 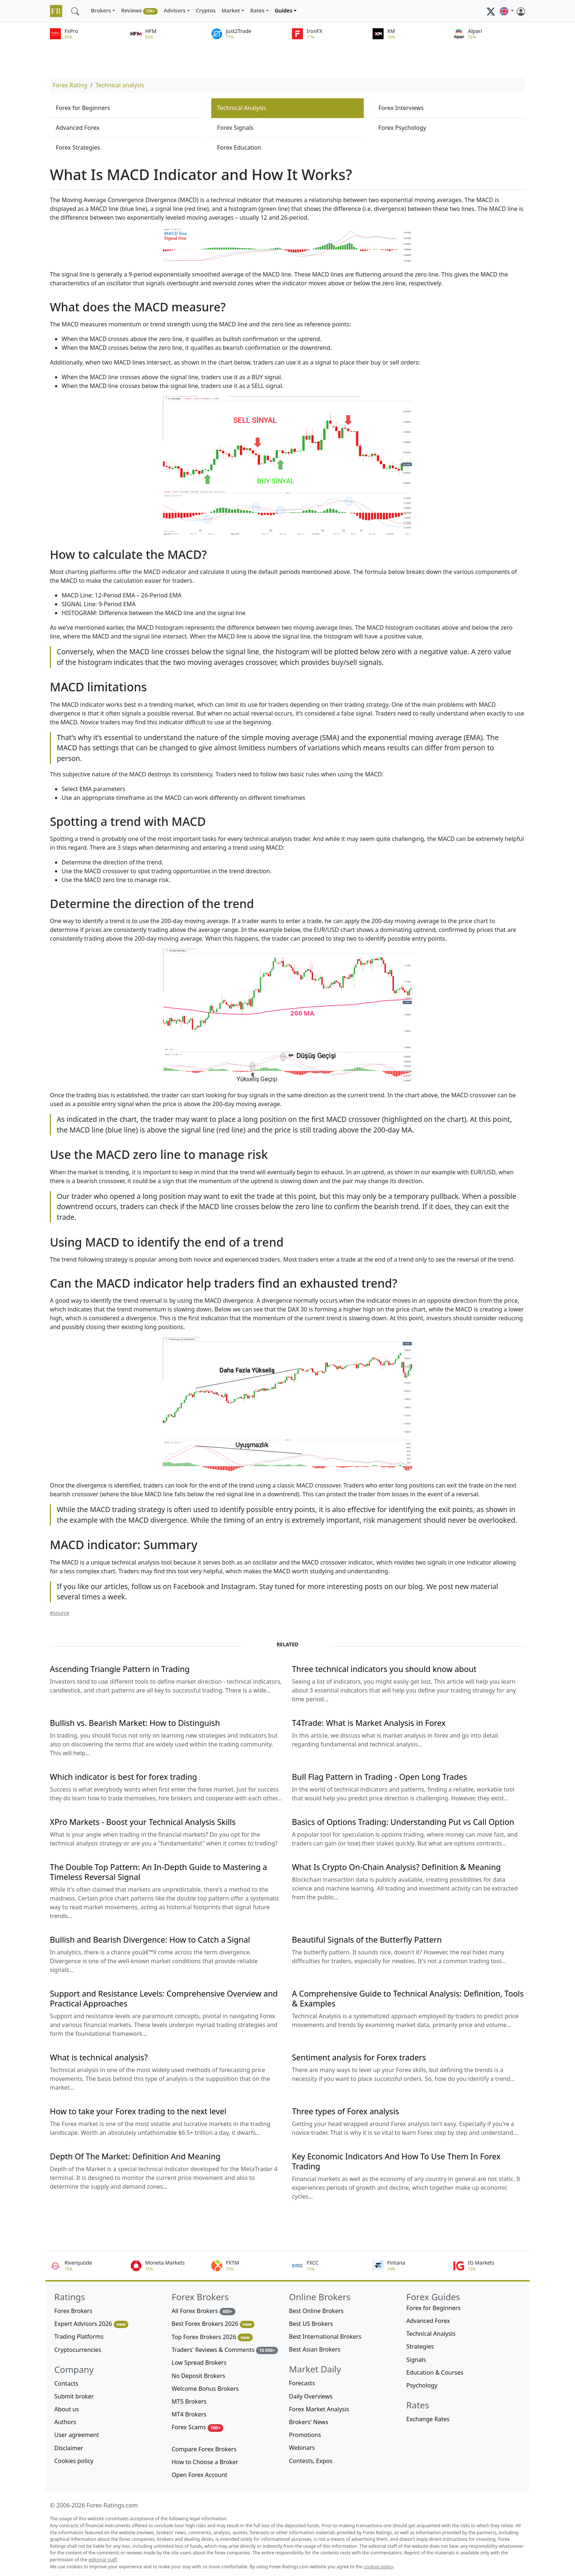 I want to click on Best Forex Brokers 2026, so click(x=213, y=2324).